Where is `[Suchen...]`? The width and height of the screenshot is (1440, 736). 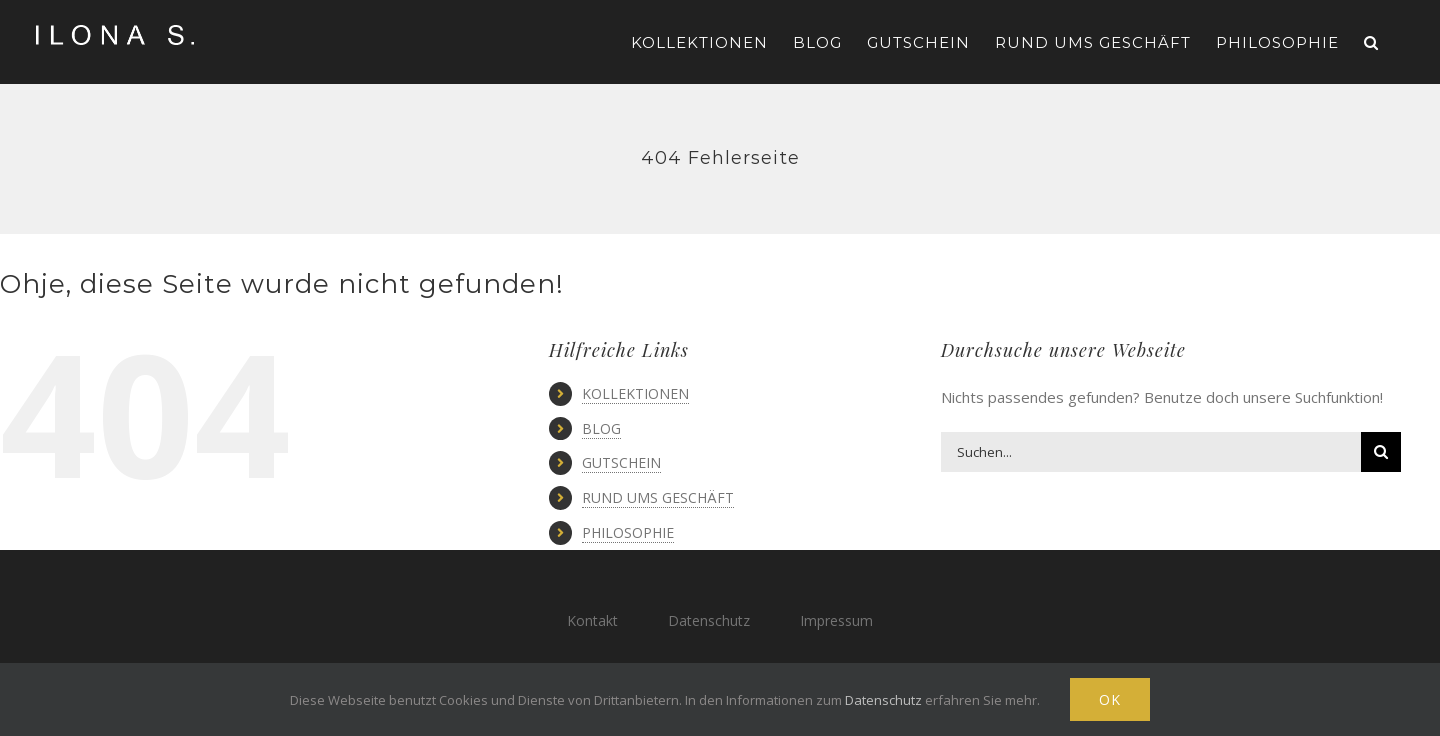 [Suchen...] is located at coordinates (1151, 452).